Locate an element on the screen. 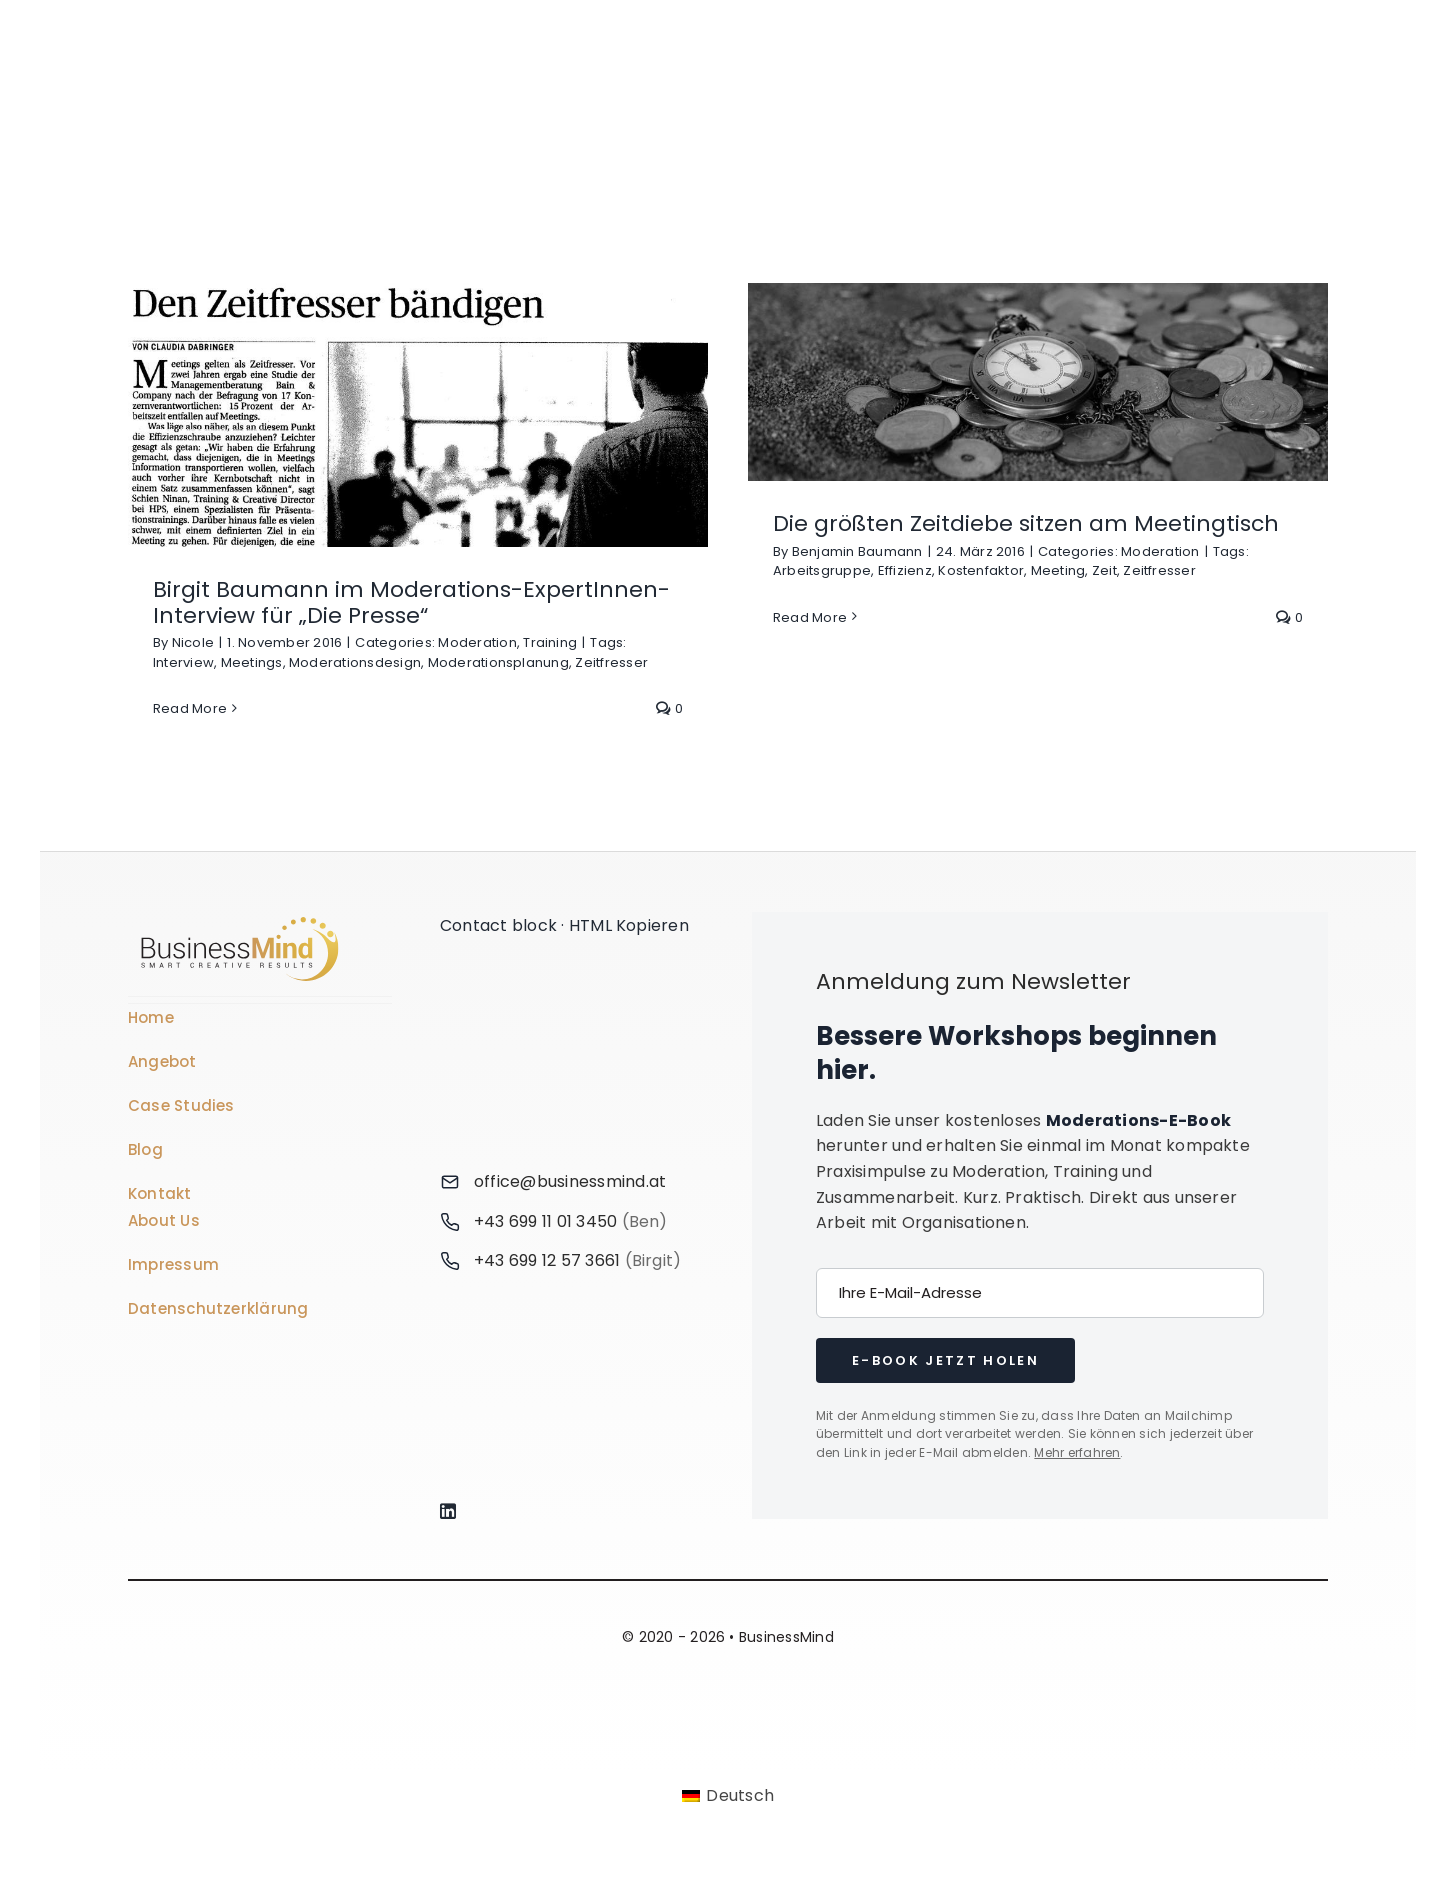  Read More [More on Birgit Baumann im Moderations-ExpertInnen-Interview für „Die Presse“] is located at coordinates (190, 708).